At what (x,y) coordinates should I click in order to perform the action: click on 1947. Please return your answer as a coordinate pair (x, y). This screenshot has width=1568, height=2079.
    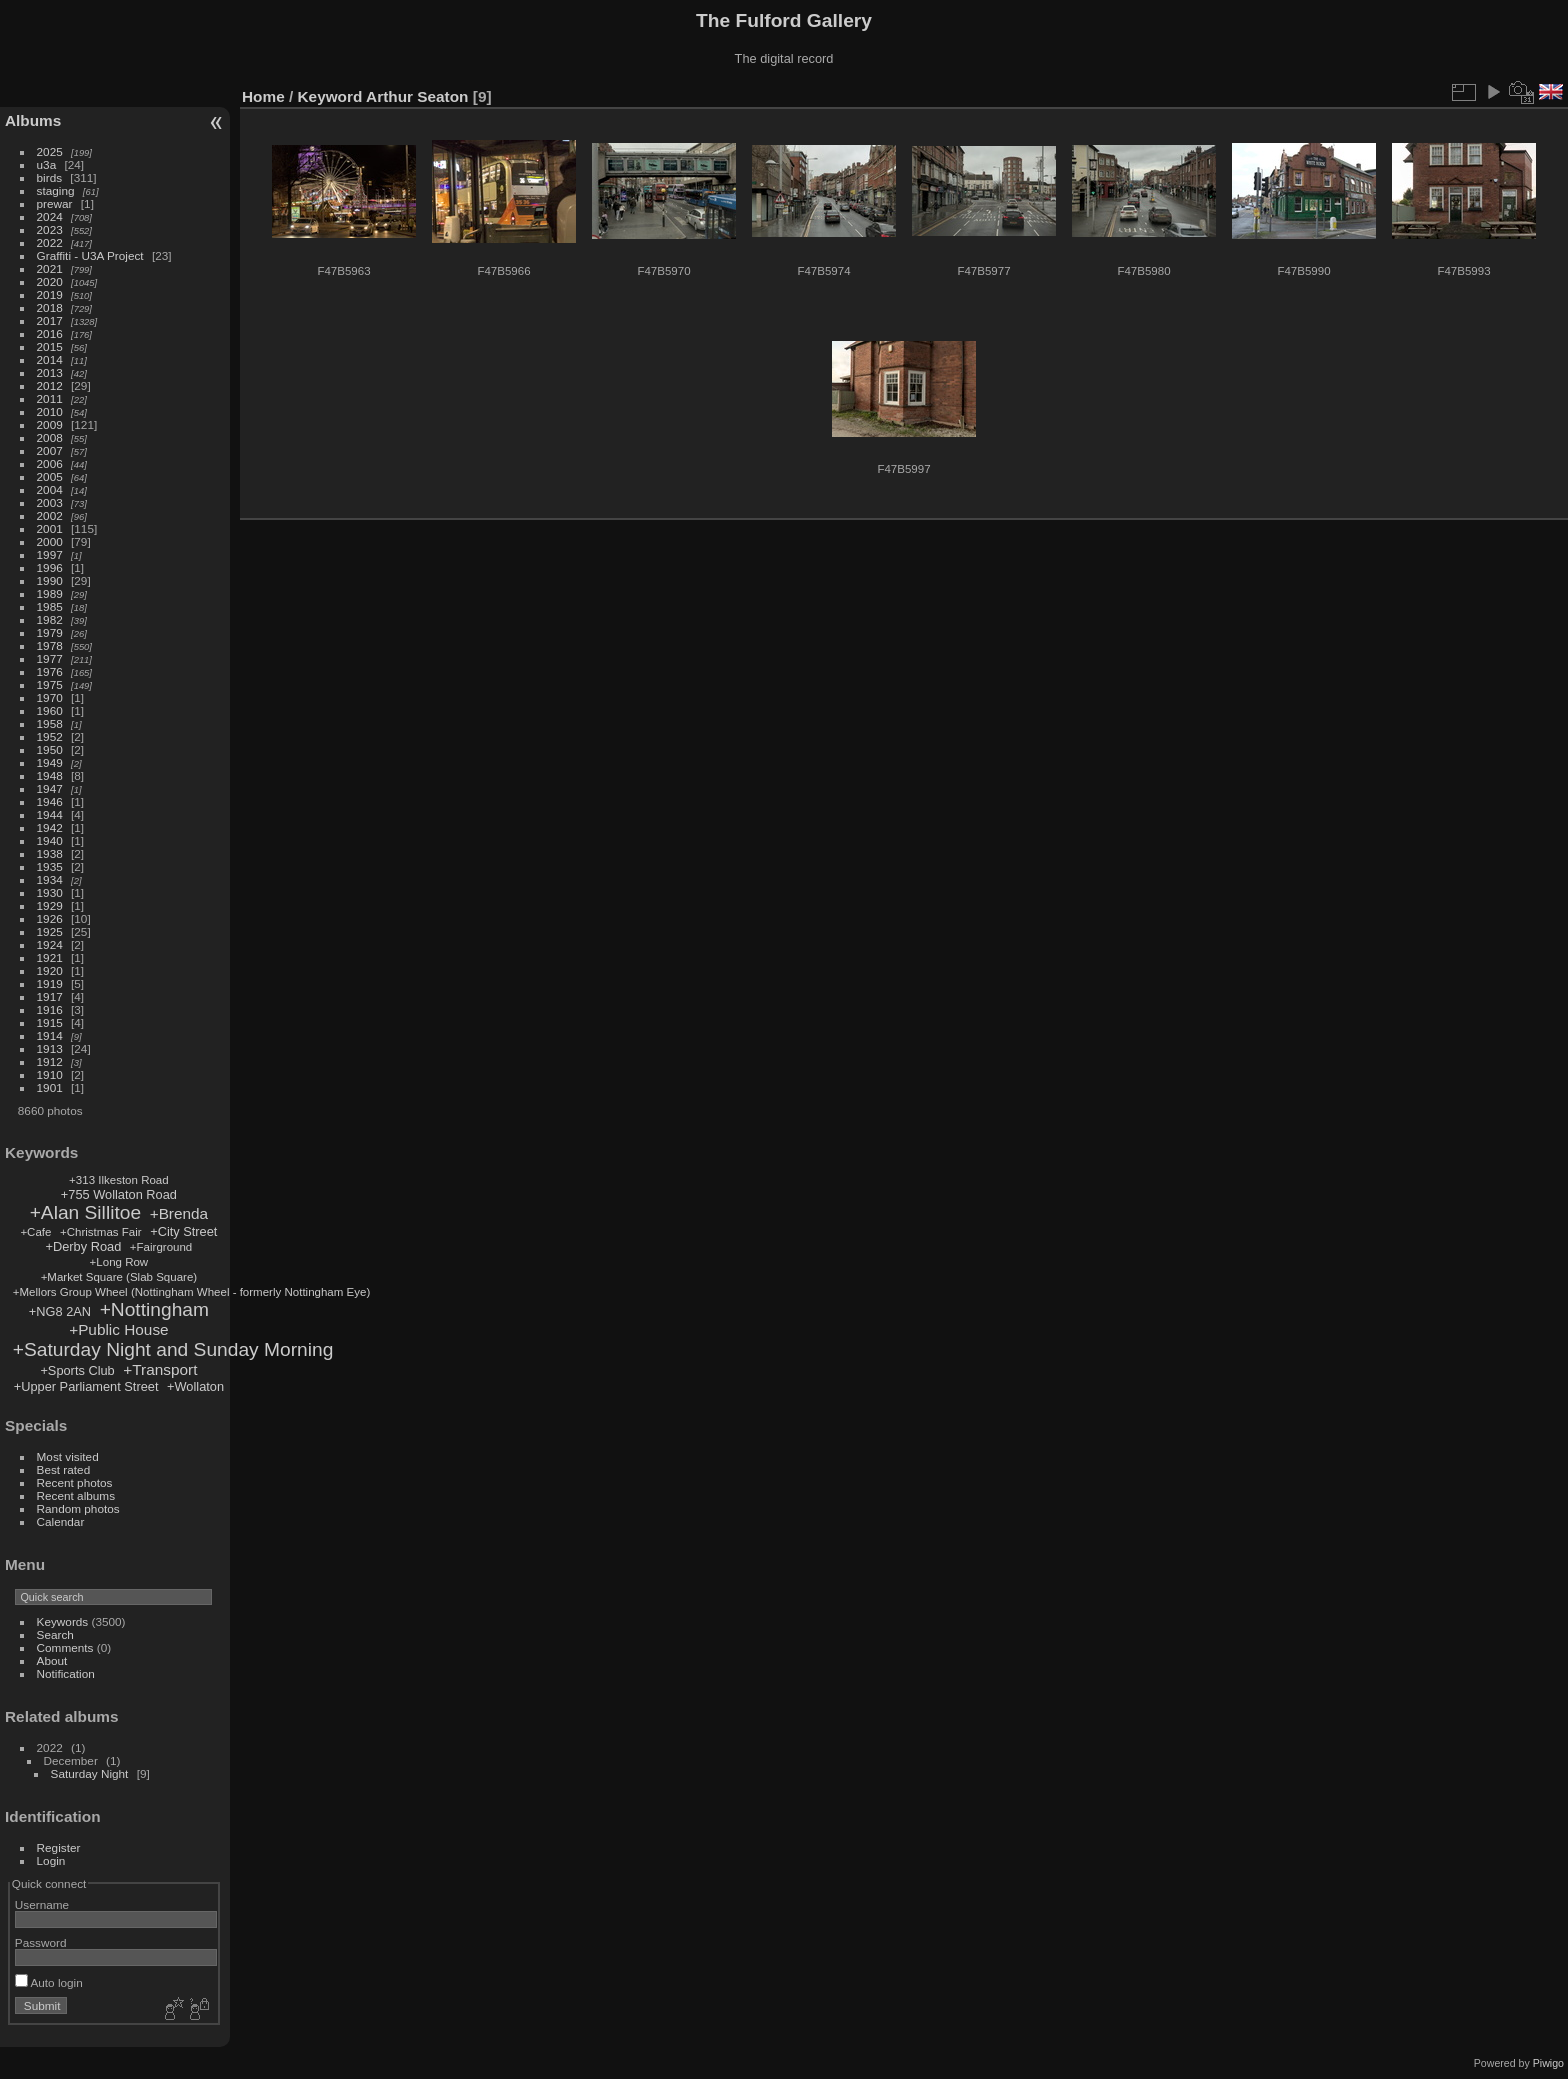
    Looking at the image, I should click on (50, 788).